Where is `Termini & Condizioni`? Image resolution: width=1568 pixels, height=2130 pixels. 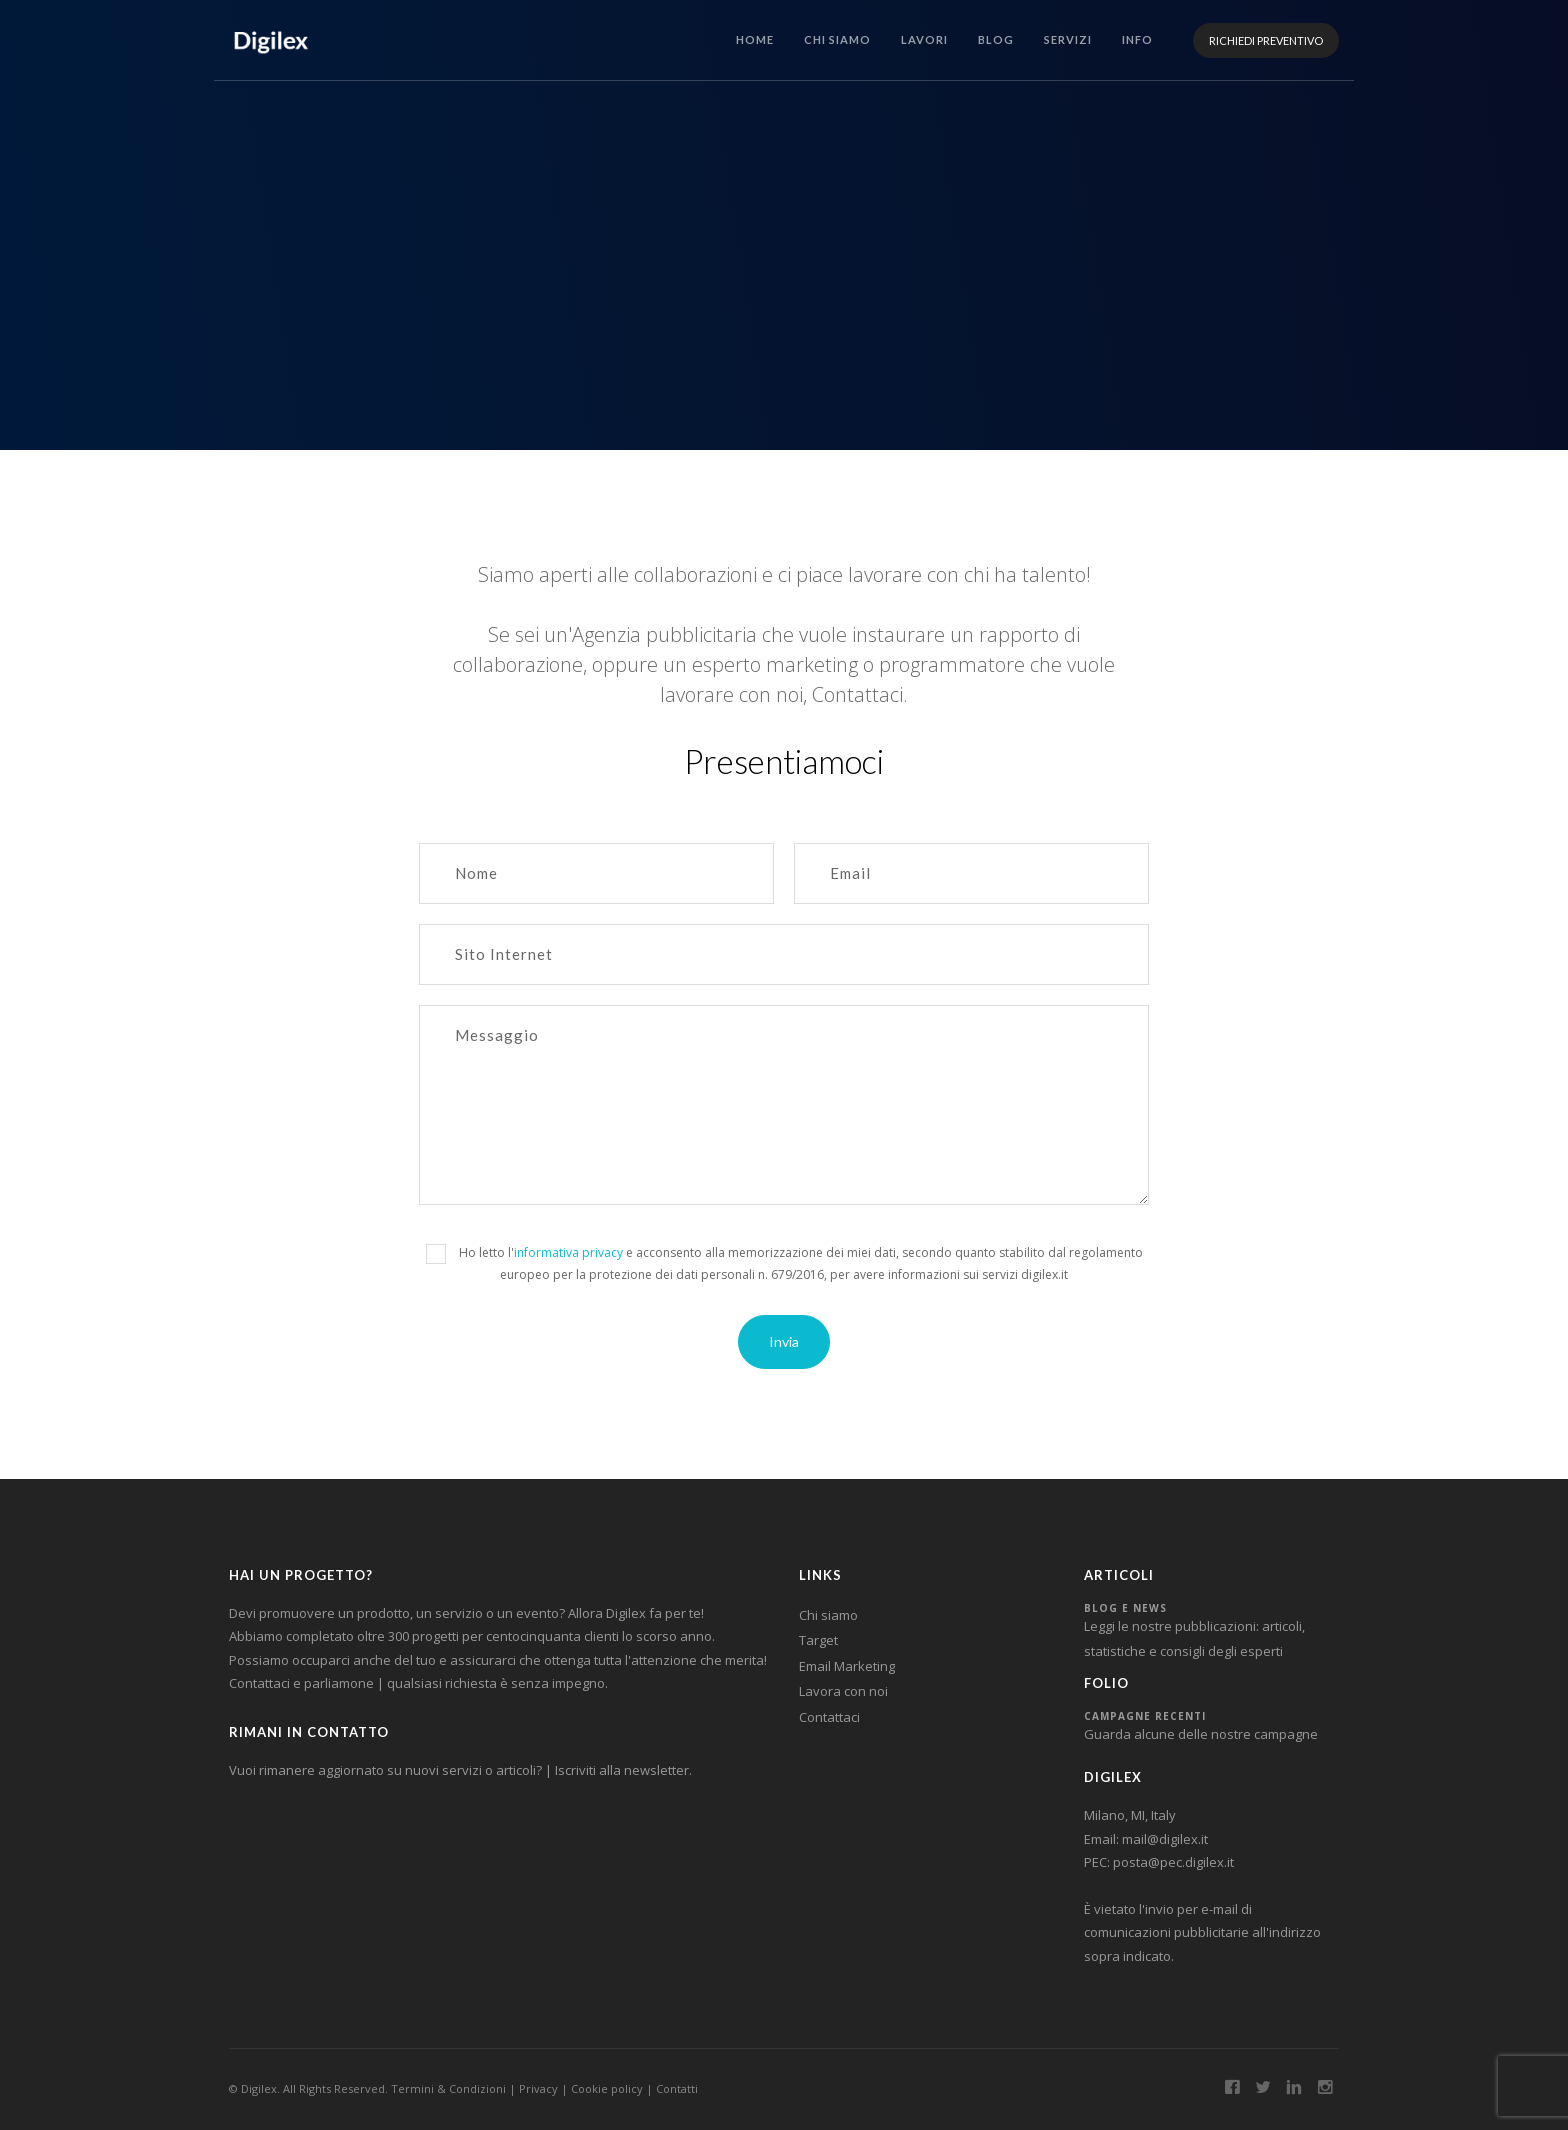 Termini & Condizioni is located at coordinates (448, 2088).